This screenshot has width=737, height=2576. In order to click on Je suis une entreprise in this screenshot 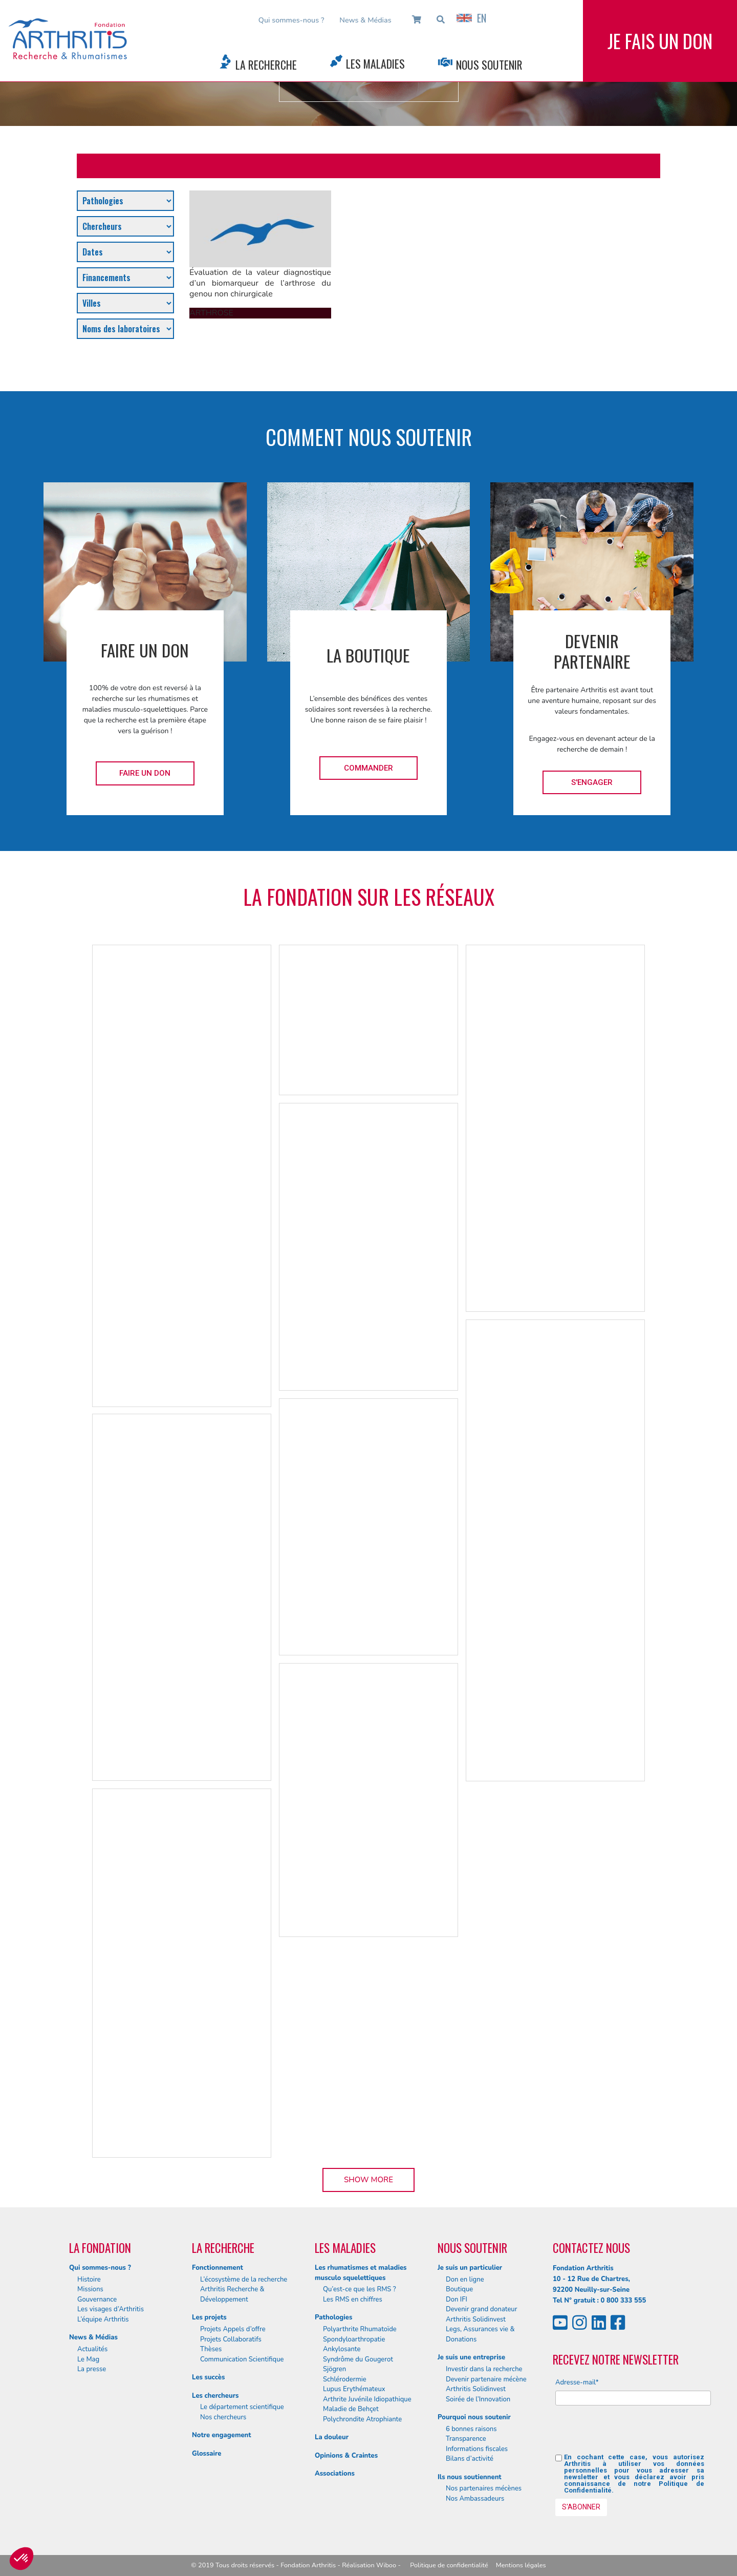, I will do `click(471, 2357)`.